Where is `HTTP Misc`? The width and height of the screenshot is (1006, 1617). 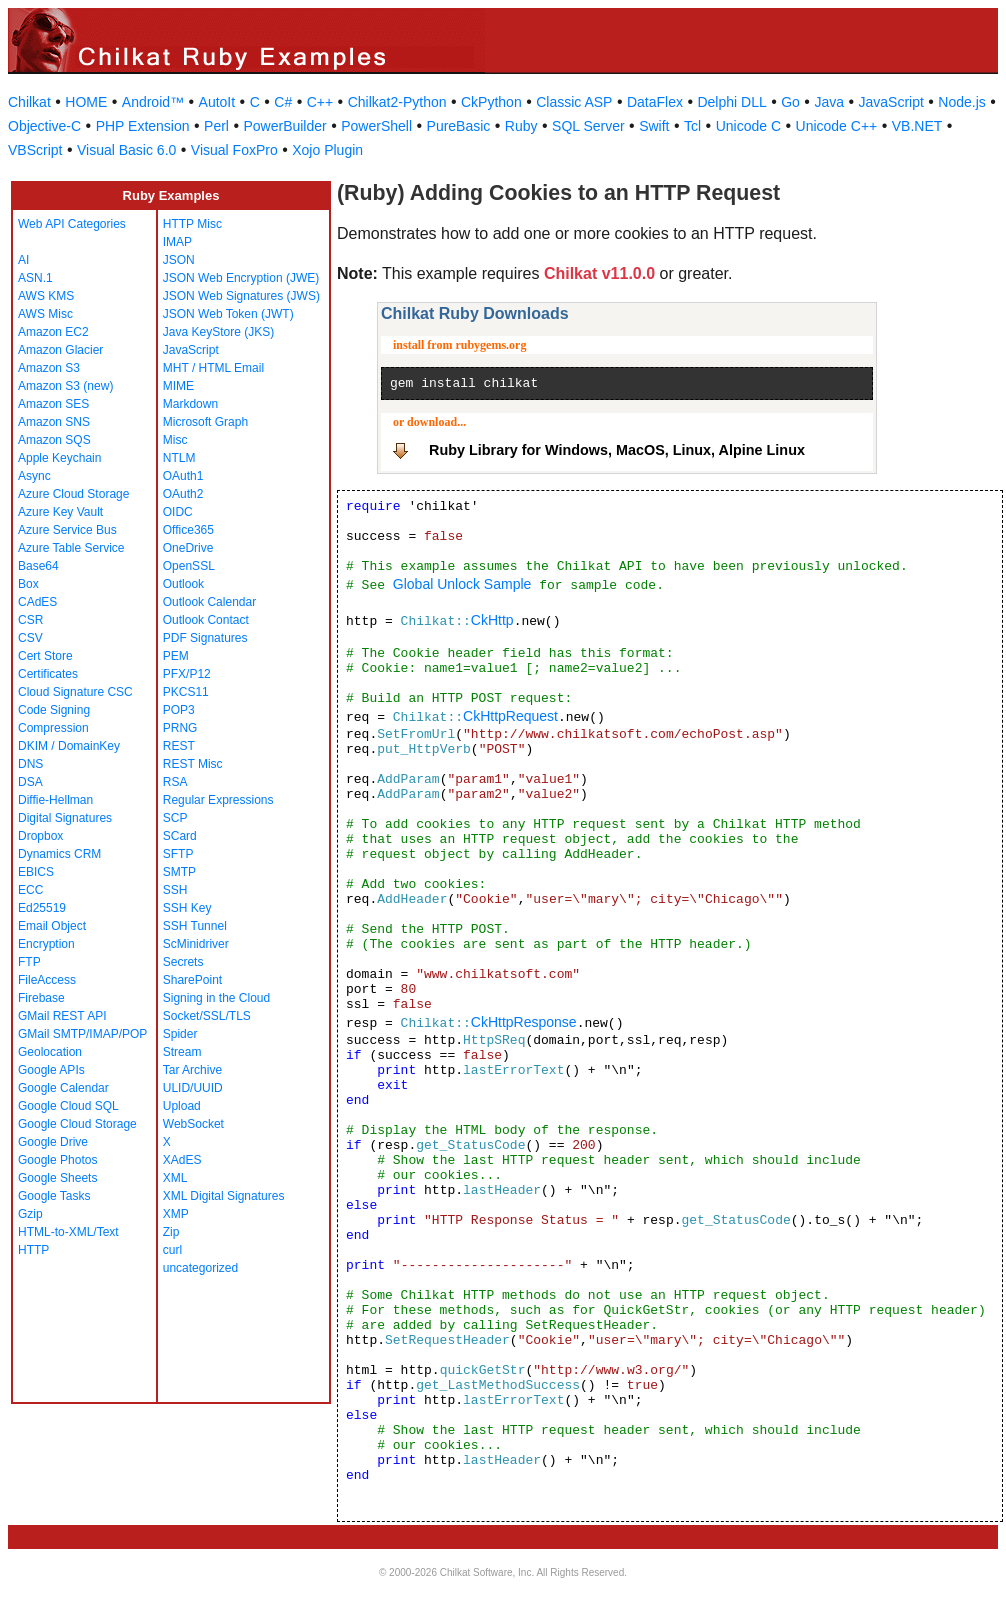 HTTP Misc is located at coordinates (192, 224).